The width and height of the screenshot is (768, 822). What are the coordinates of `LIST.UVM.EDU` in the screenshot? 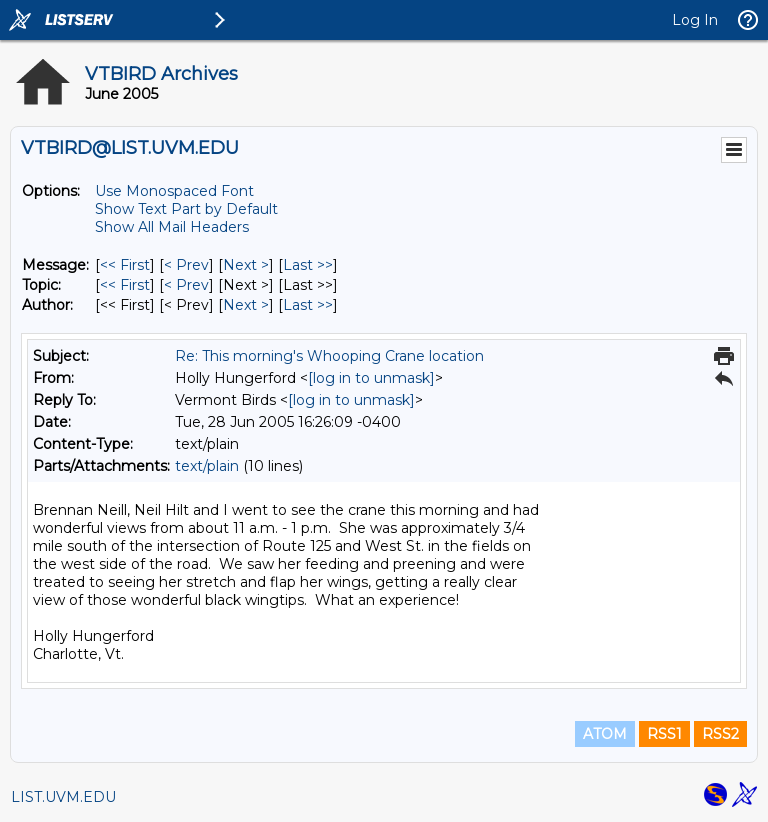 It's located at (63, 797).